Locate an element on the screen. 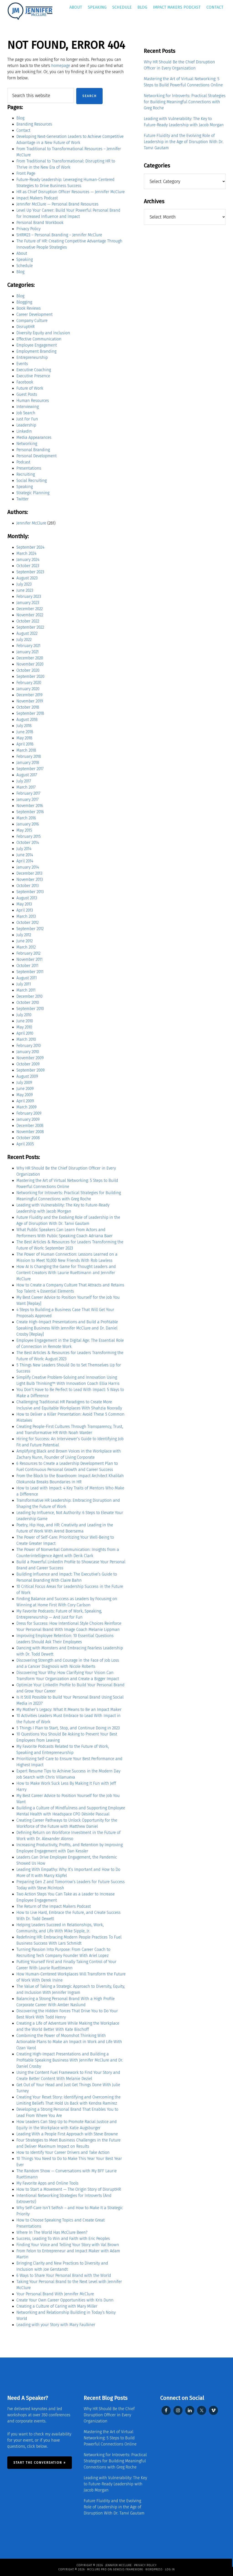  Company Culture is located at coordinates (32, 320).